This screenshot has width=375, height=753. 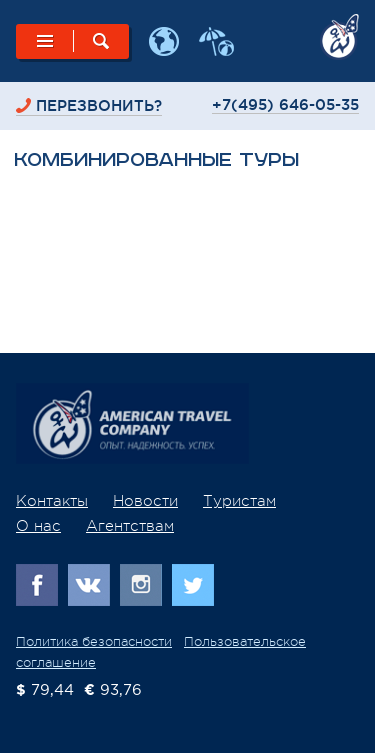 I want to click on Туристам, so click(x=239, y=501).